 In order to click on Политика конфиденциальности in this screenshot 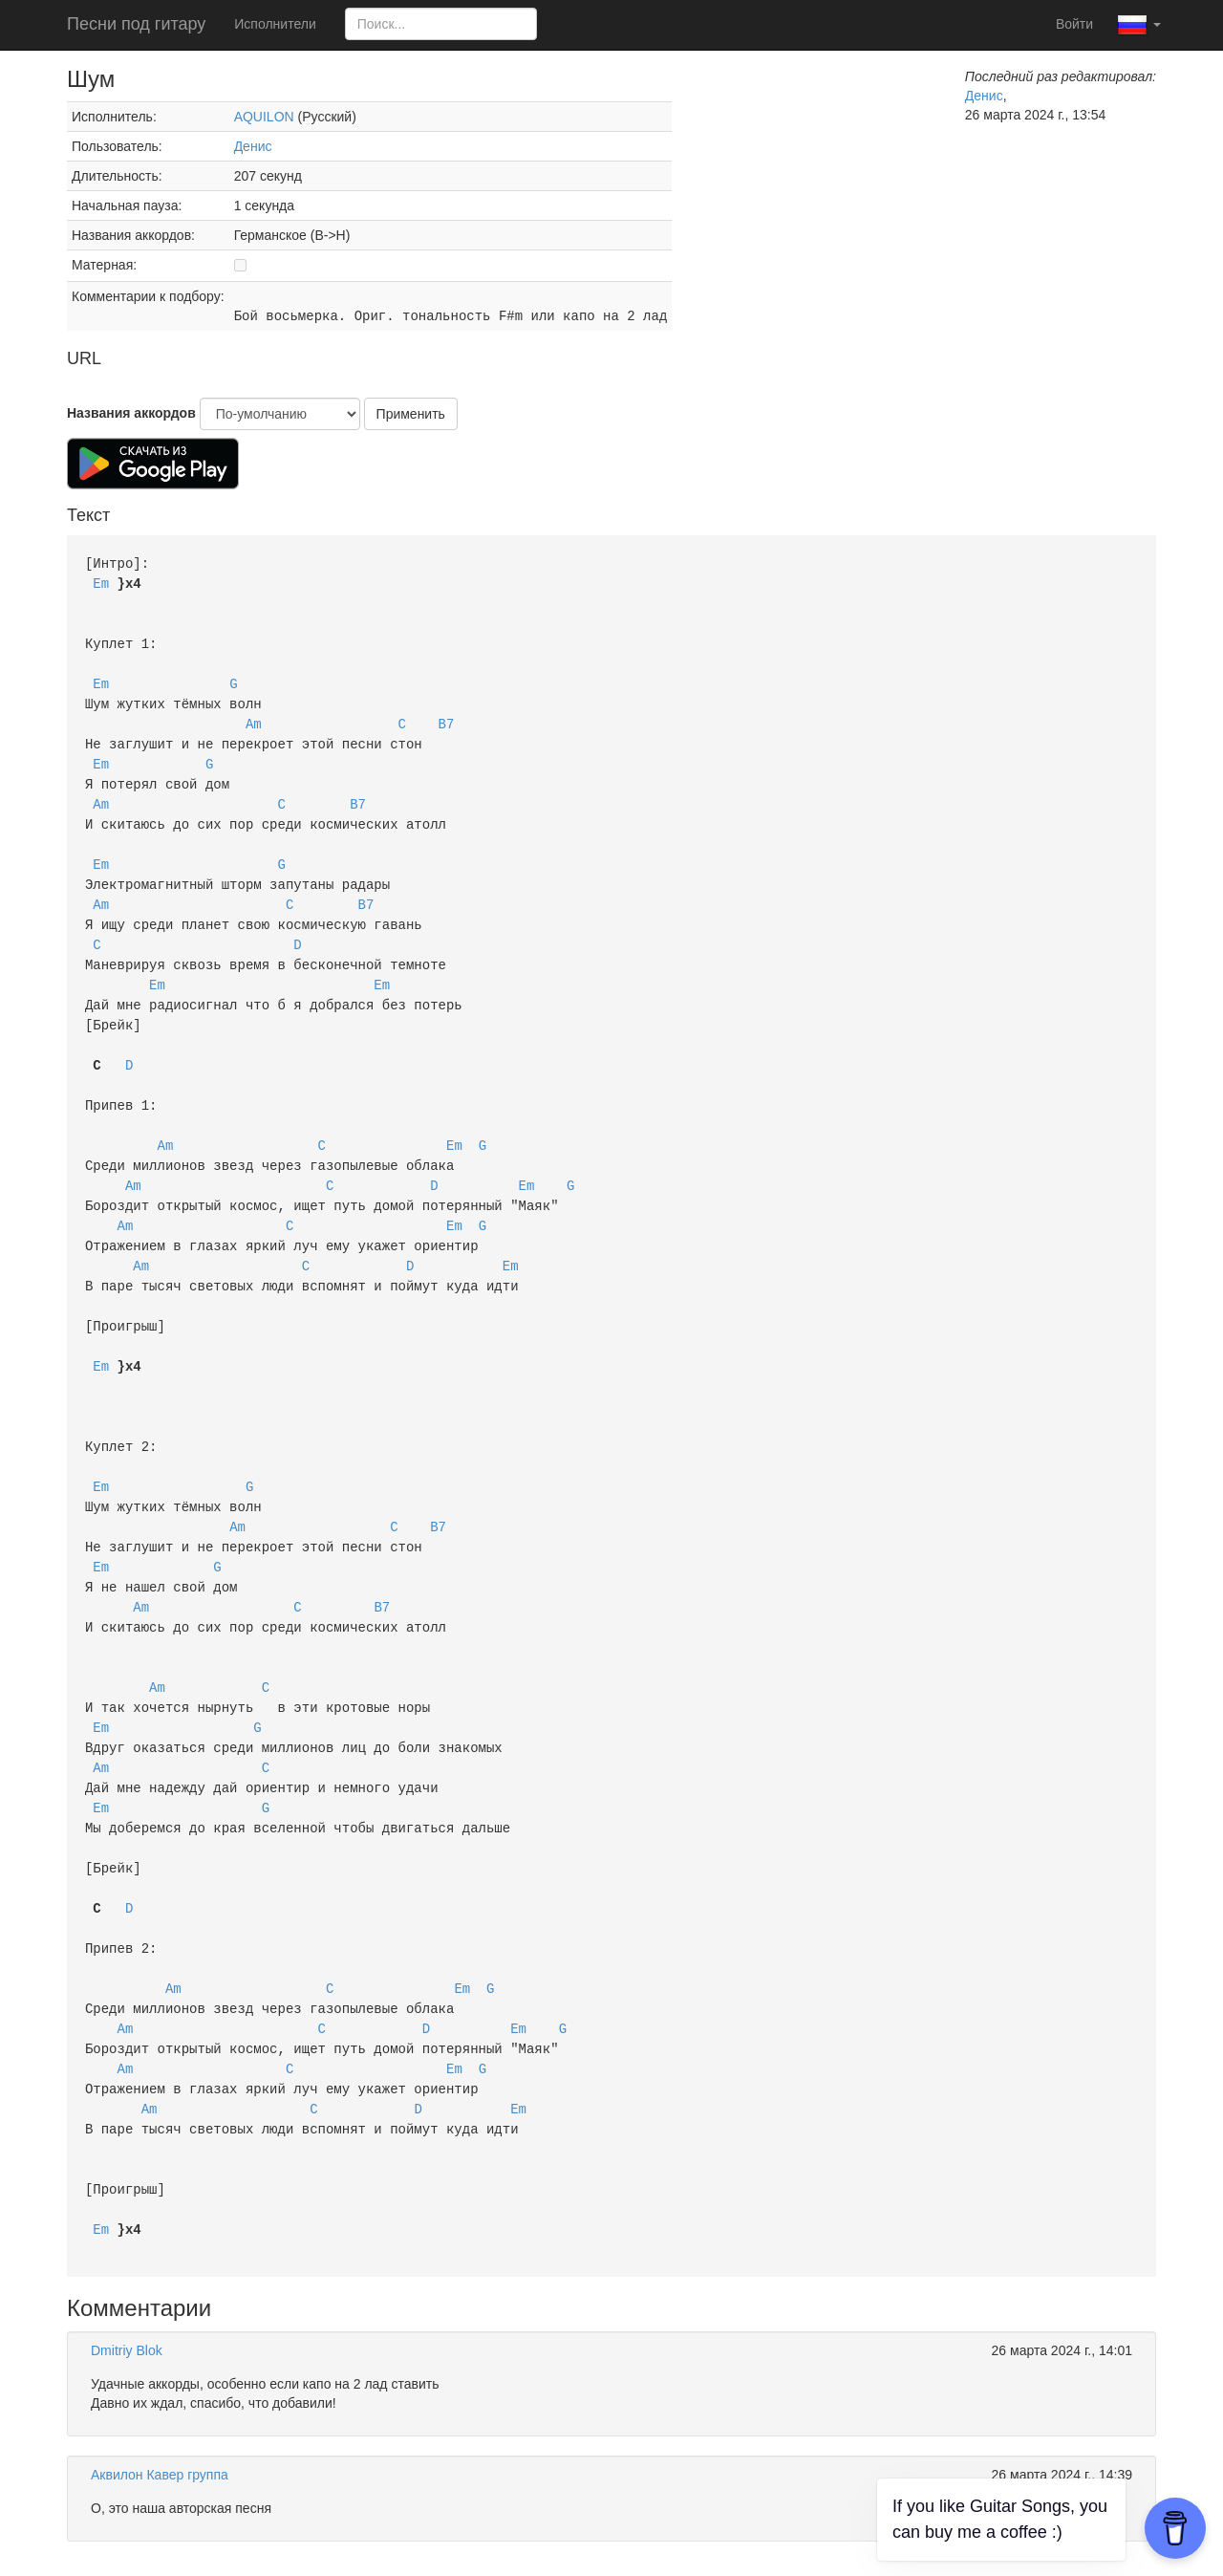, I will do `click(717, 2547)`.